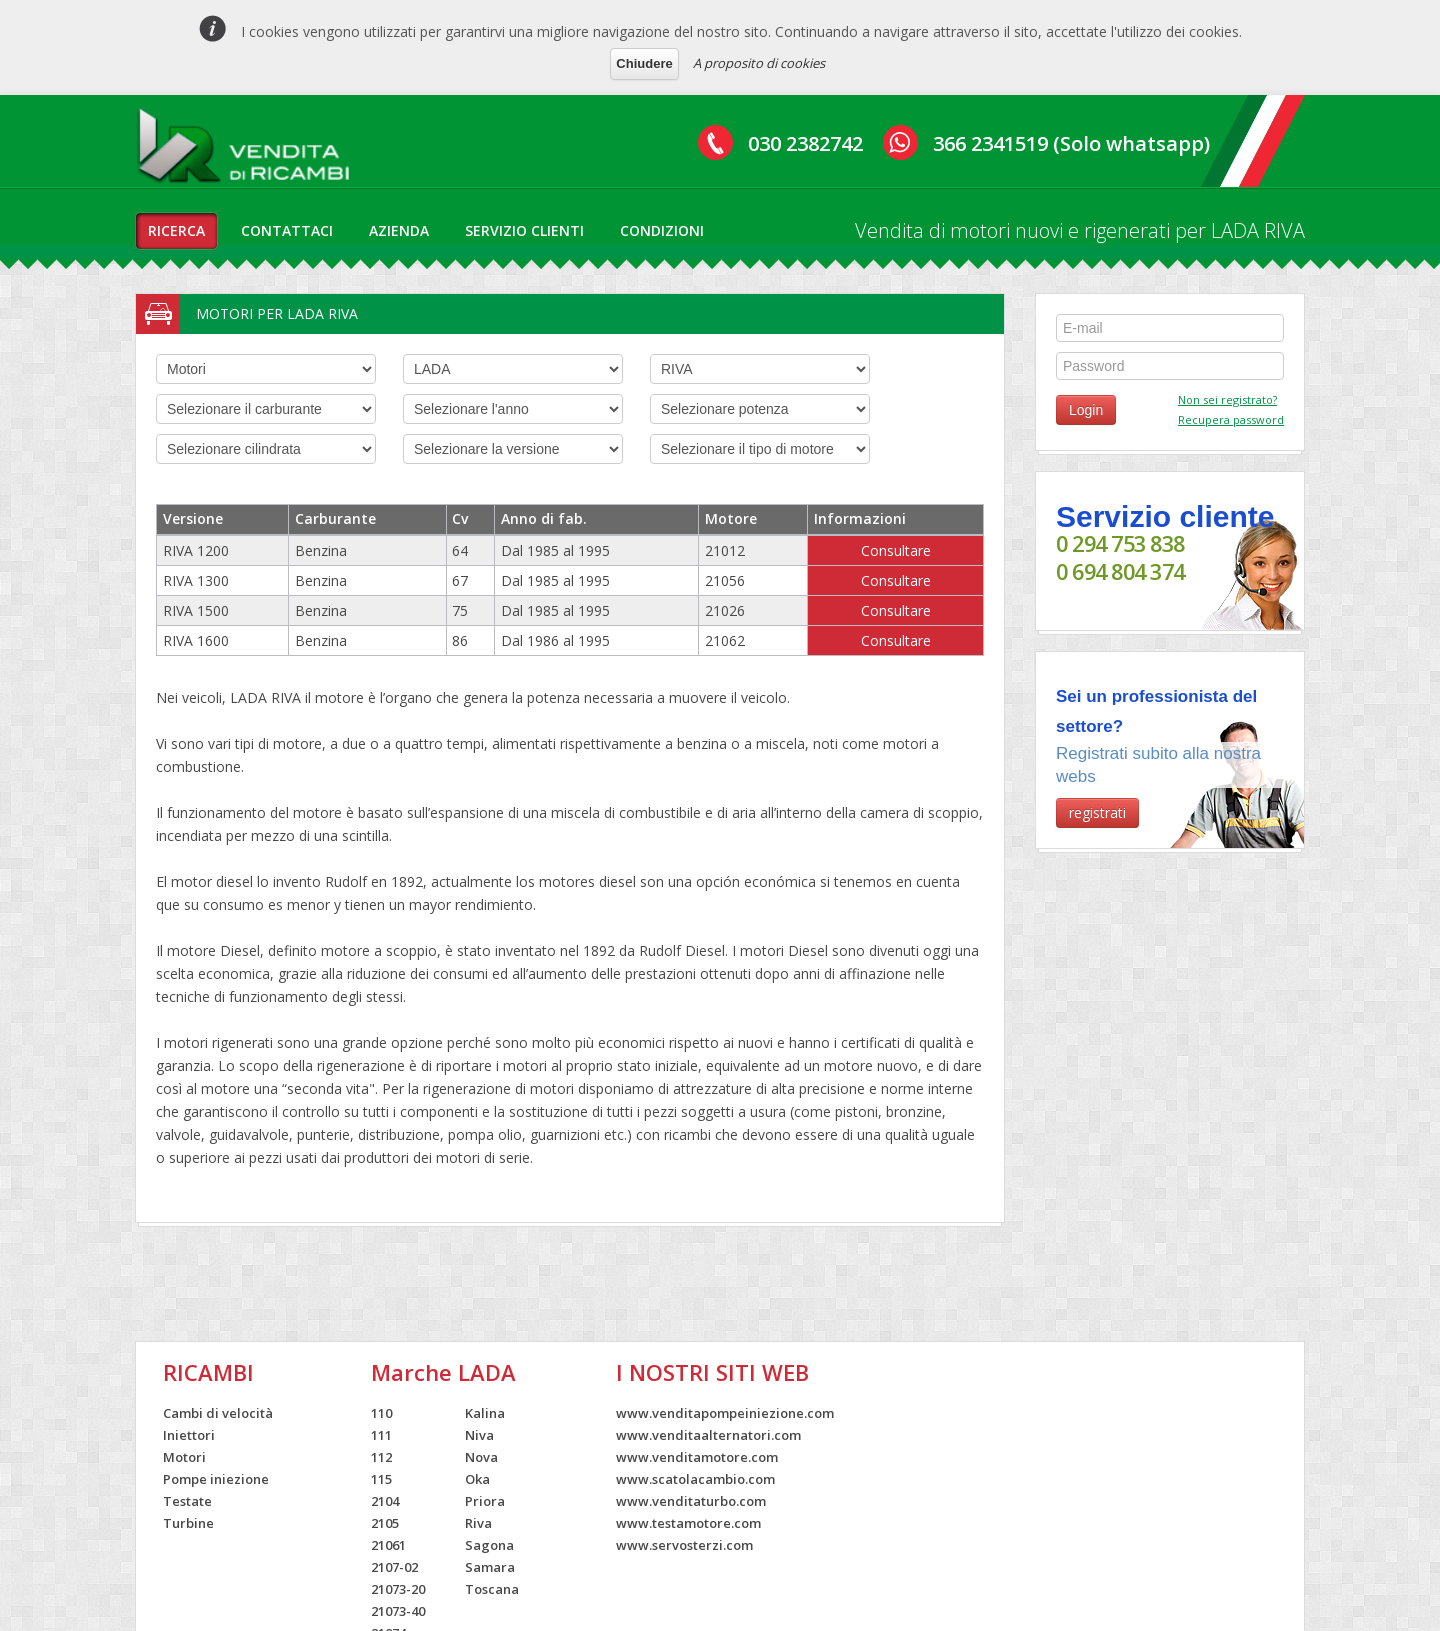 The width and height of the screenshot is (1440, 1631). Describe the element at coordinates (805, 143) in the screenshot. I see `030 2382742` at that location.